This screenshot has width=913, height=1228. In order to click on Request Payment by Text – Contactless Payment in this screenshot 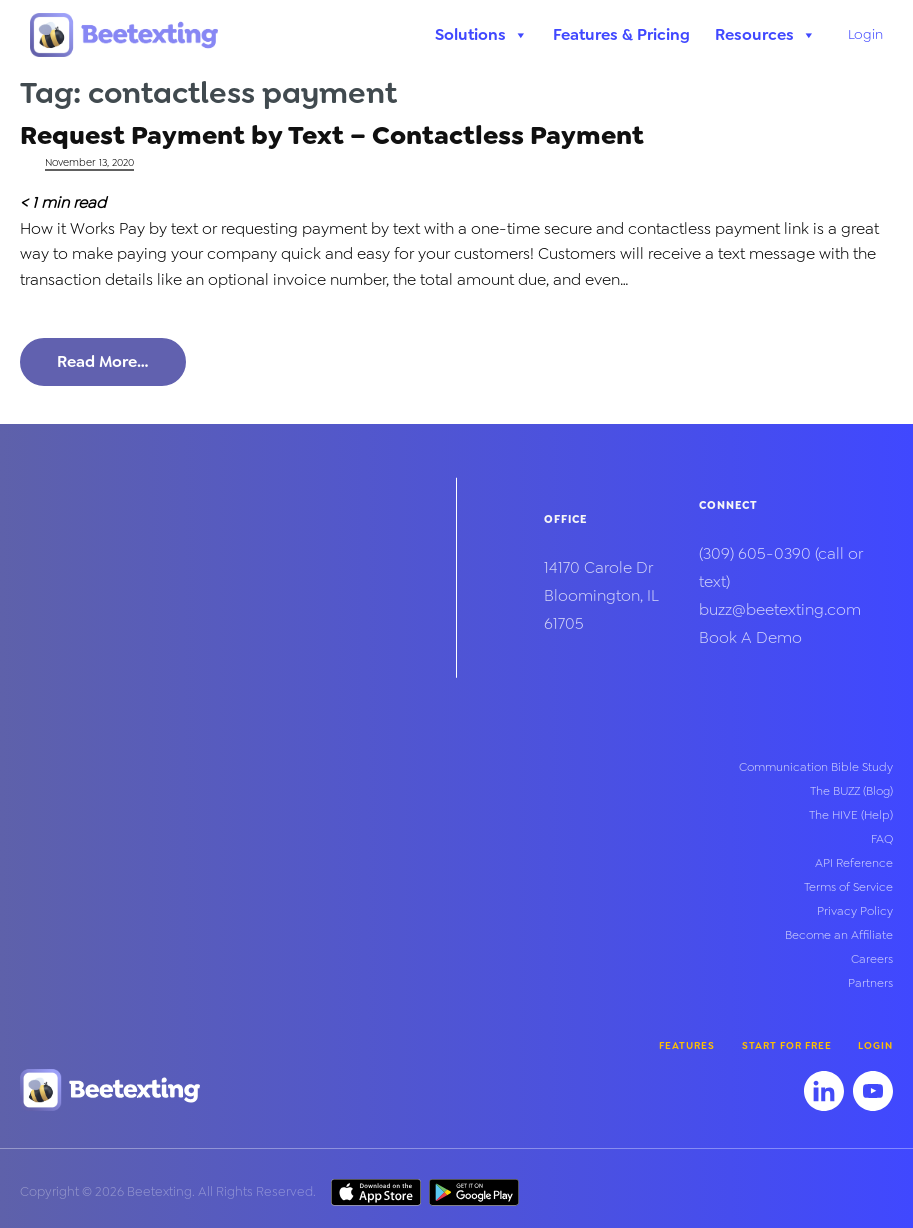, I will do `click(332, 134)`.